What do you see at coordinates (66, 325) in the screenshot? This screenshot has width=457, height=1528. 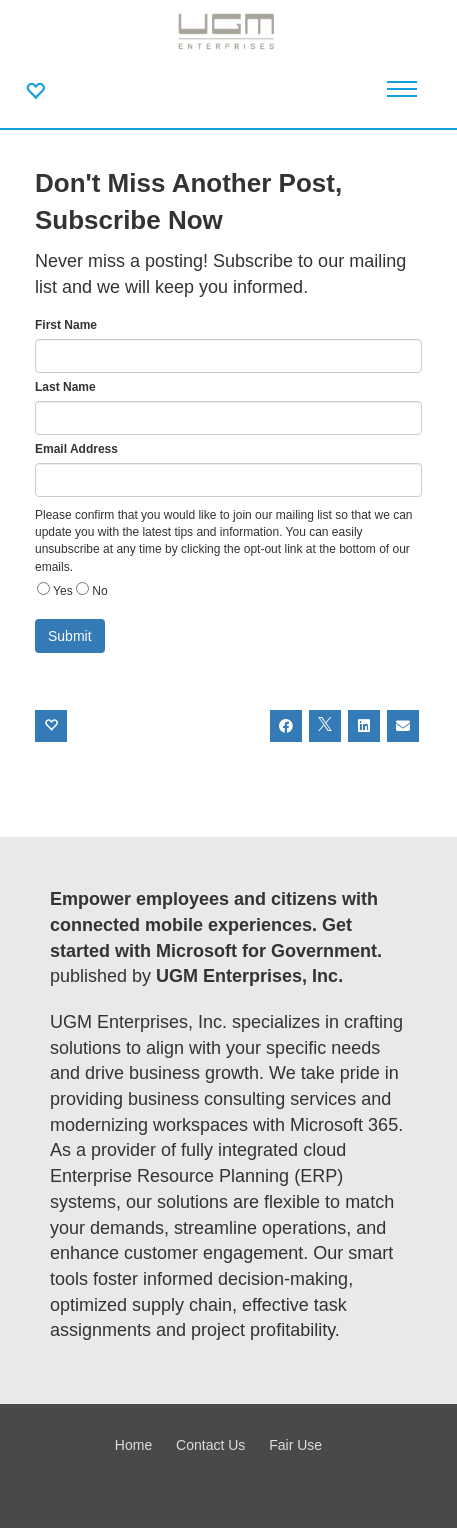 I see `First Name` at bounding box center [66, 325].